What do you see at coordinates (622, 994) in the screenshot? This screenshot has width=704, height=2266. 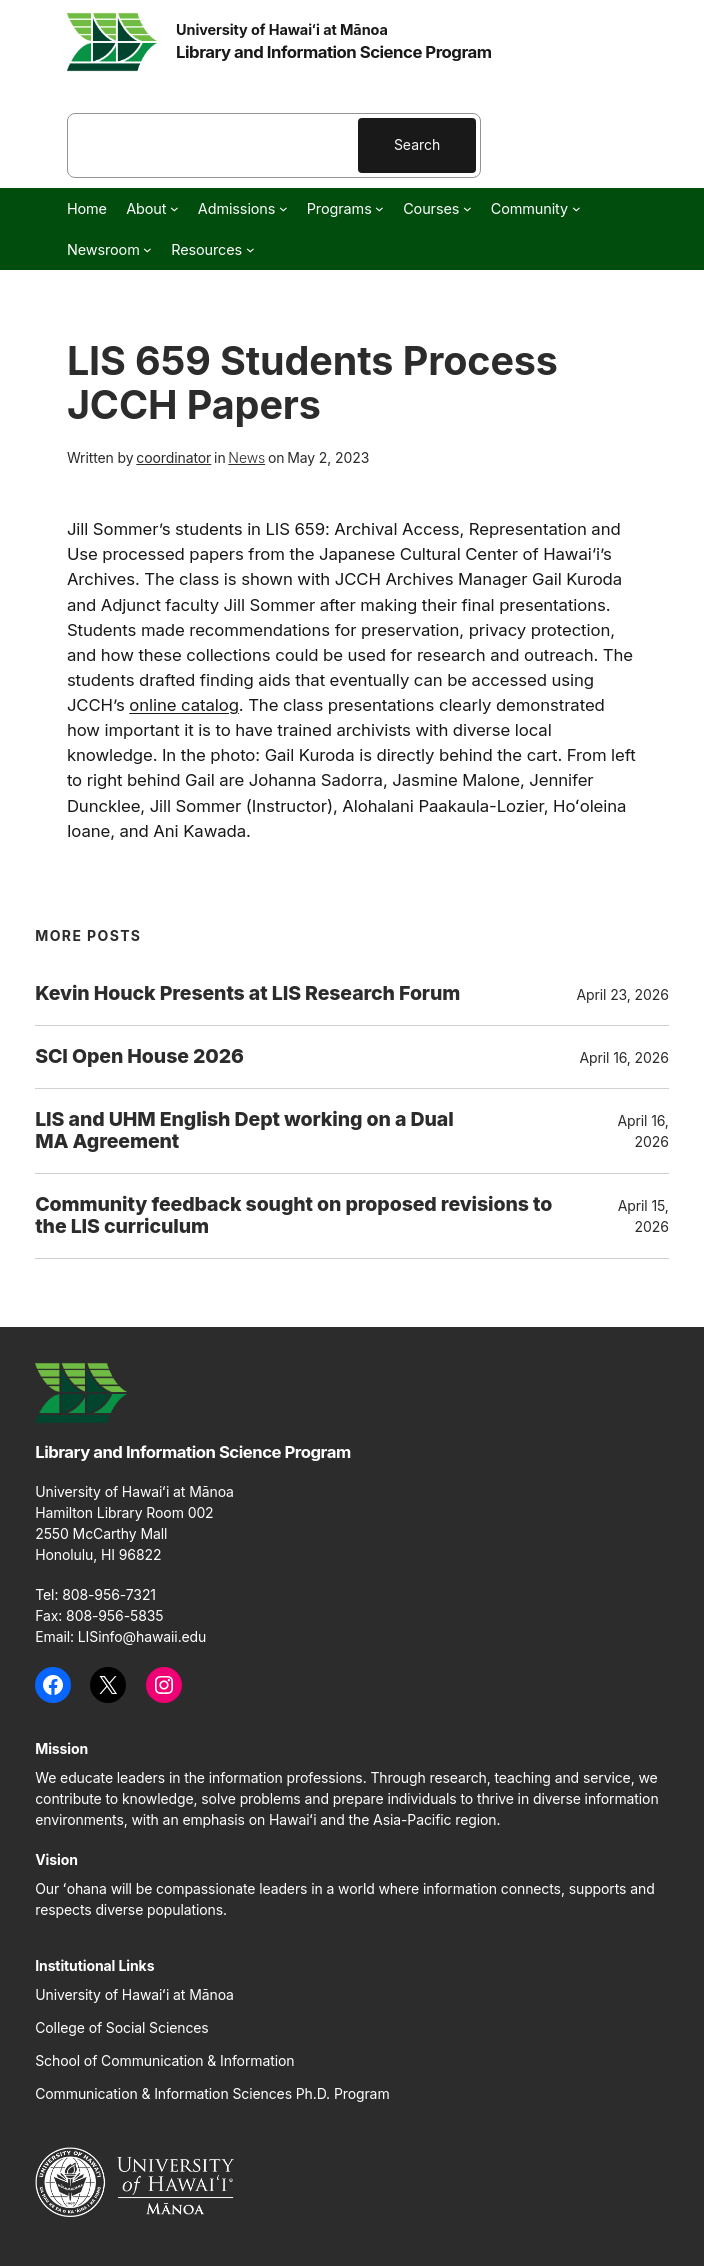 I see `April 23, 2026` at bounding box center [622, 994].